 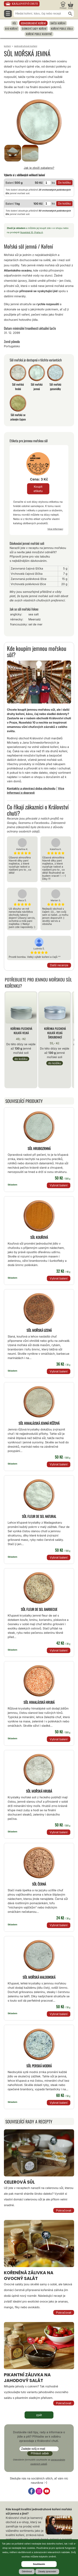 What do you see at coordinates (7, 46) in the screenshot?
I see `Koření` at bounding box center [7, 46].